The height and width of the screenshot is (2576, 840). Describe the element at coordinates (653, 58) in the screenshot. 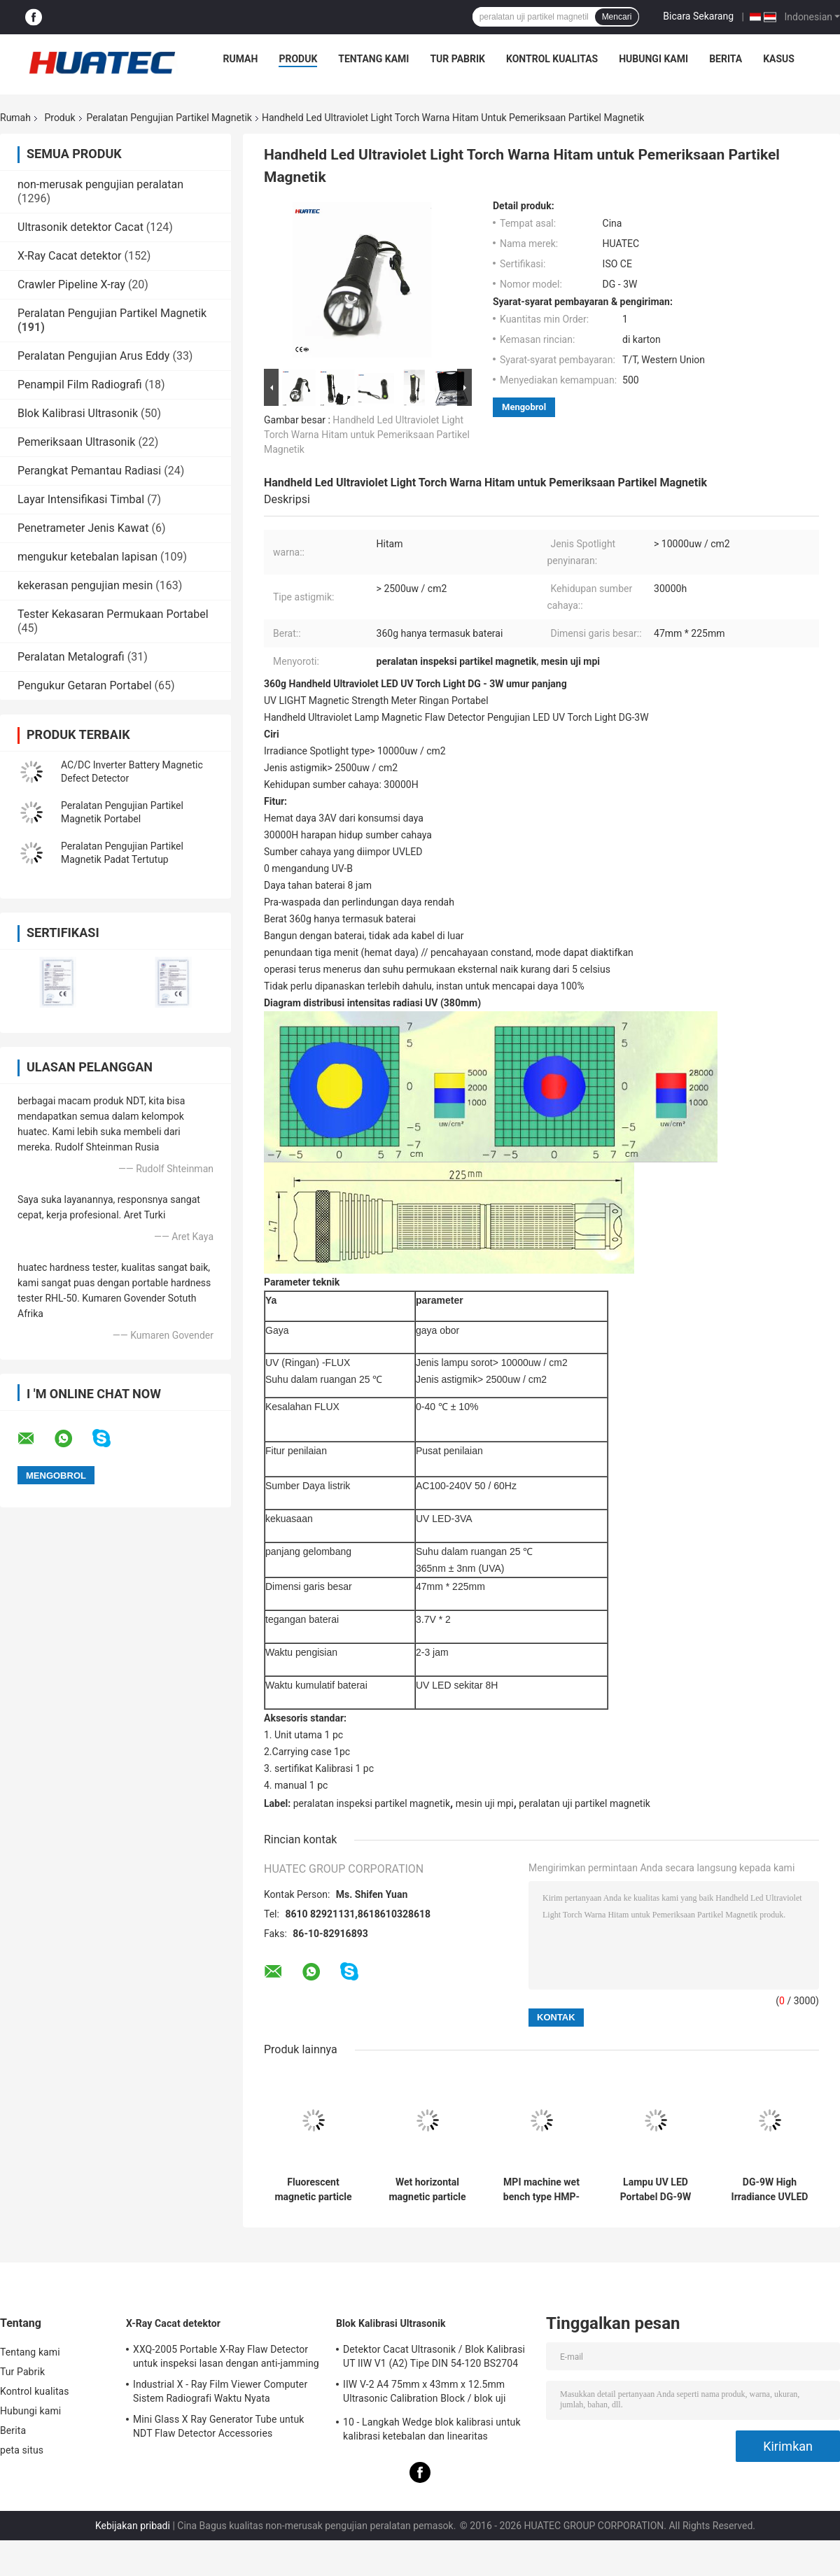

I see `Hubungi kami` at that location.